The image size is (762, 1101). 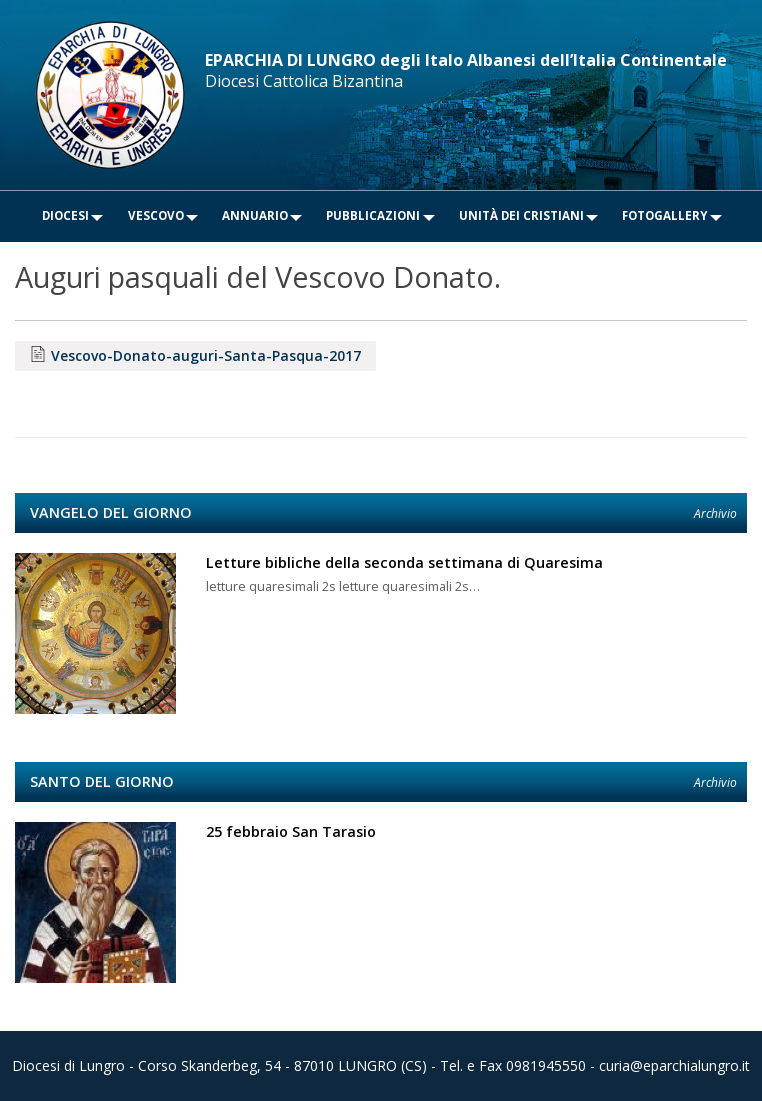 What do you see at coordinates (466, 60) in the screenshot?
I see `EPARCHIA DI LUNGRO degli Italo Albanesi dell’Italia Continentale` at bounding box center [466, 60].